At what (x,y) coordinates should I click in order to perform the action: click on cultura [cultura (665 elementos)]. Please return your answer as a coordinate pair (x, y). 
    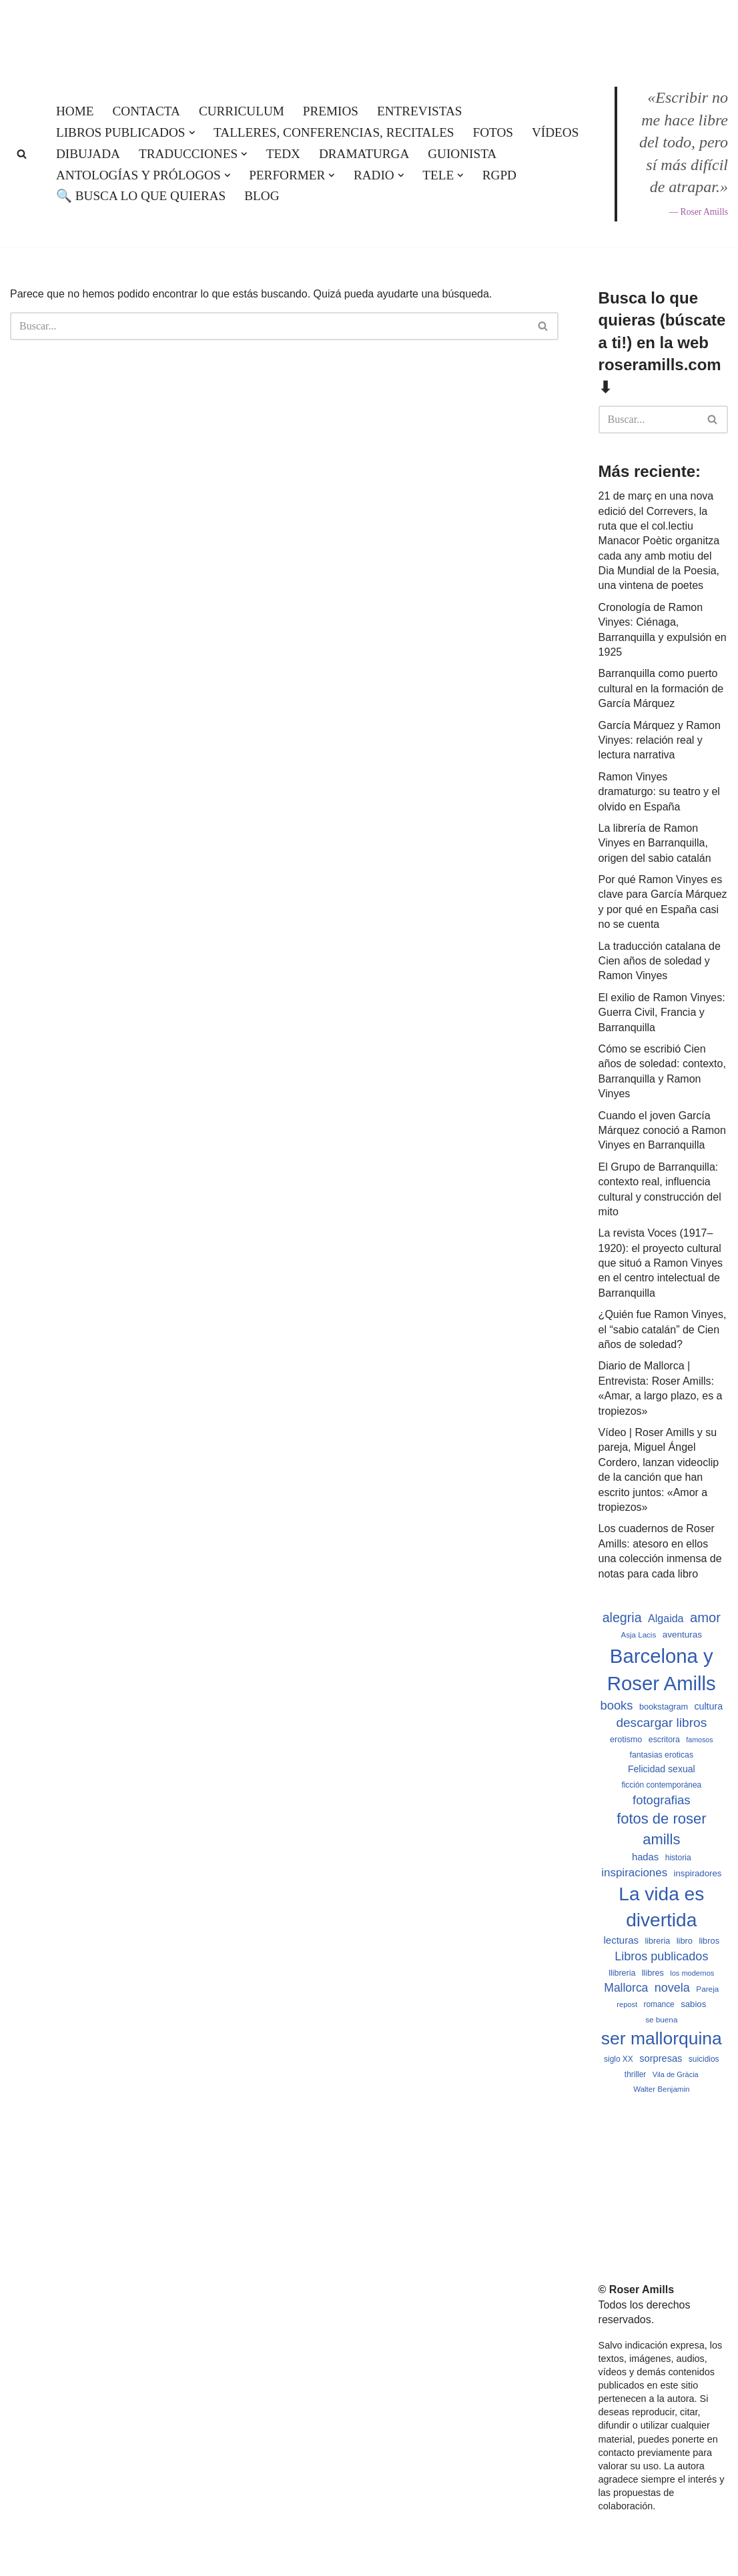
    Looking at the image, I should click on (708, 1706).